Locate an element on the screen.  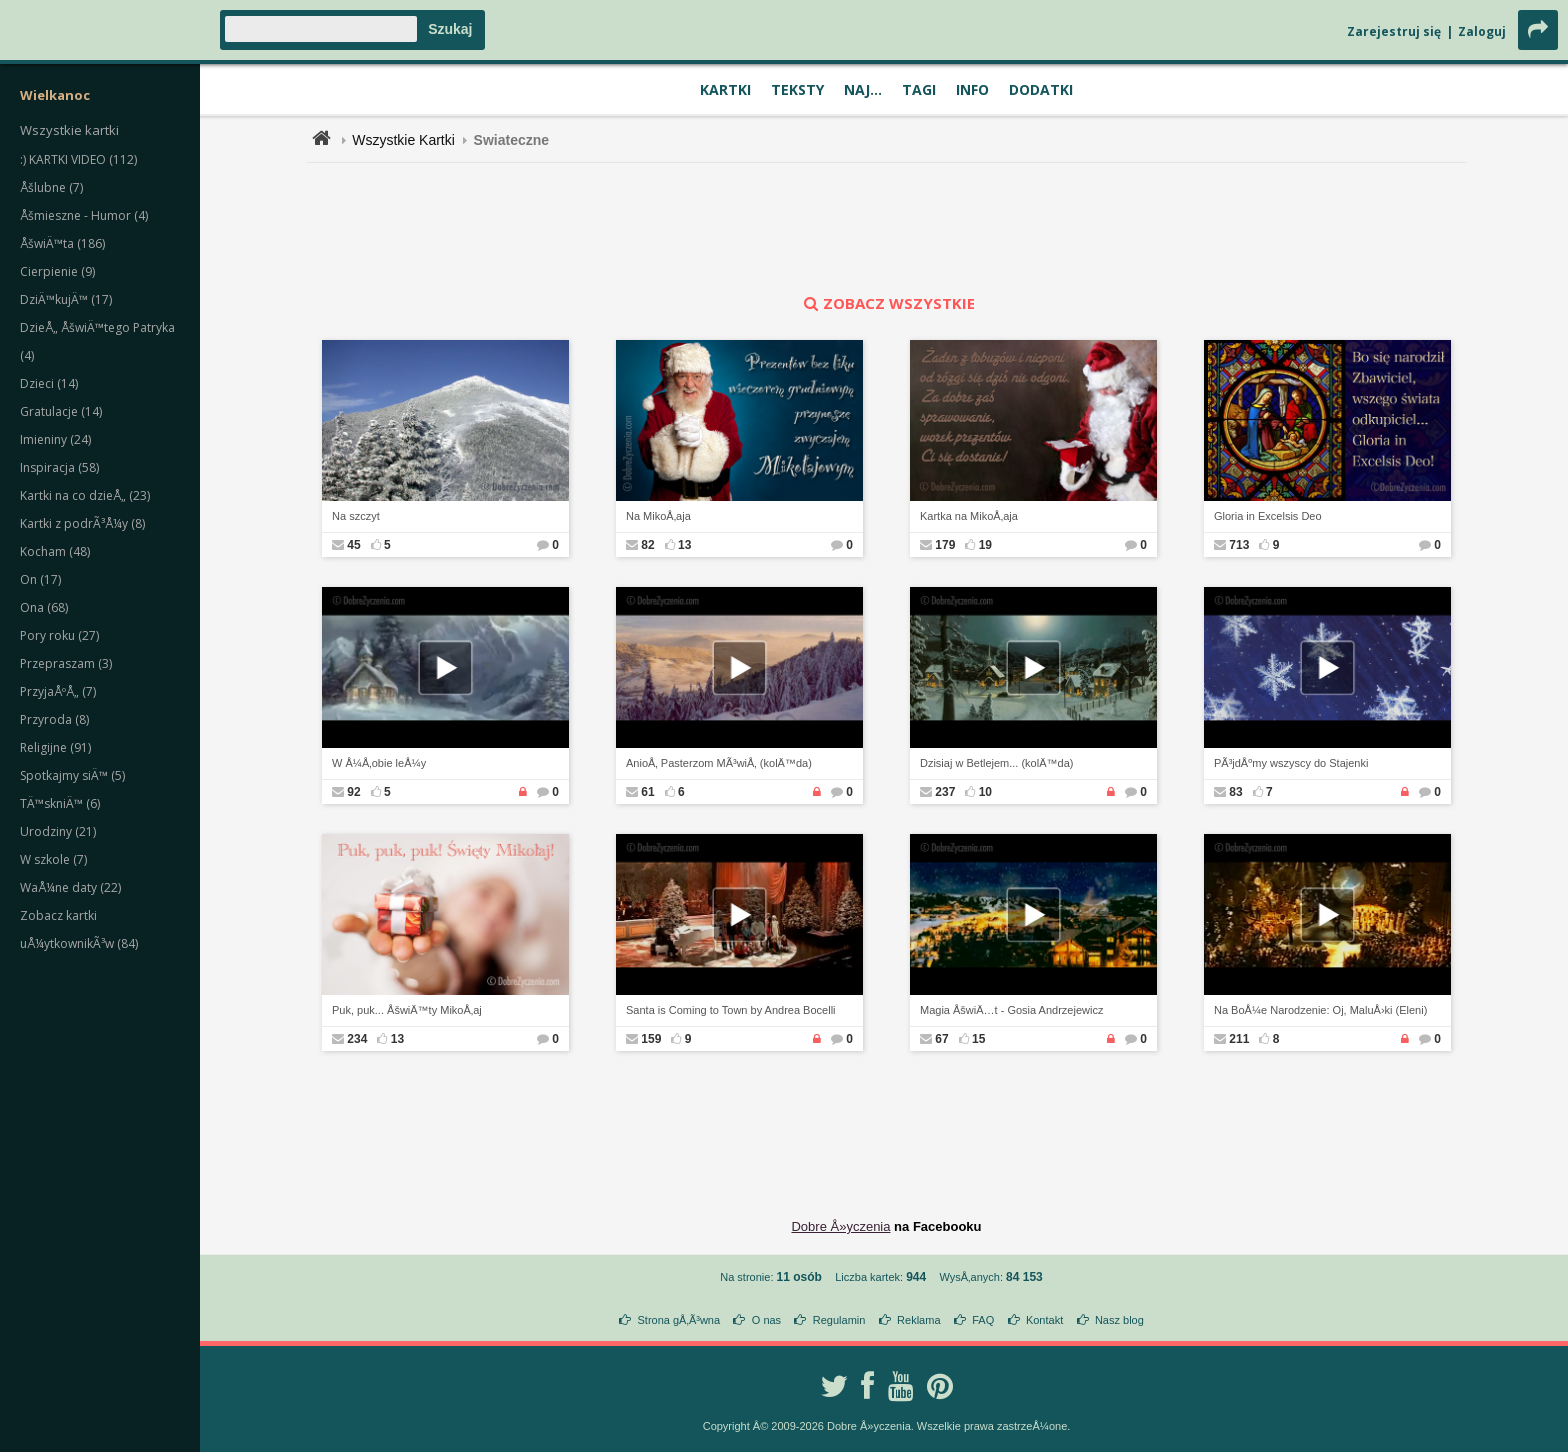
DziÄ™kujÄ™ (17) is located at coordinates (66, 299).